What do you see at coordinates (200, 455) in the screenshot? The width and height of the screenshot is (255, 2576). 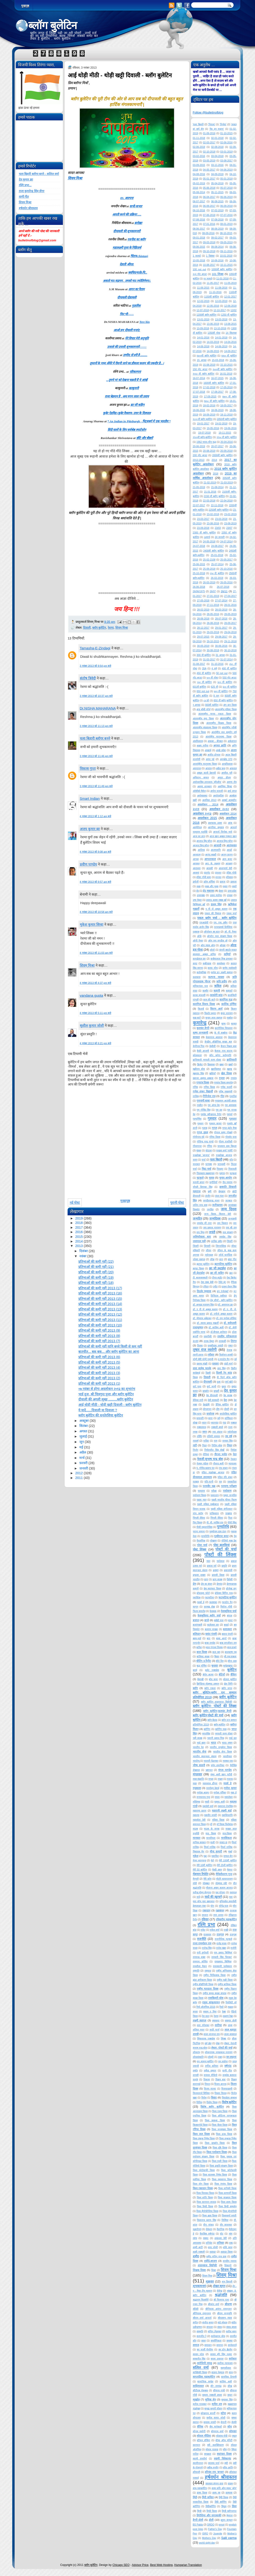 I see `200 नॉट आउट` at bounding box center [200, 455].